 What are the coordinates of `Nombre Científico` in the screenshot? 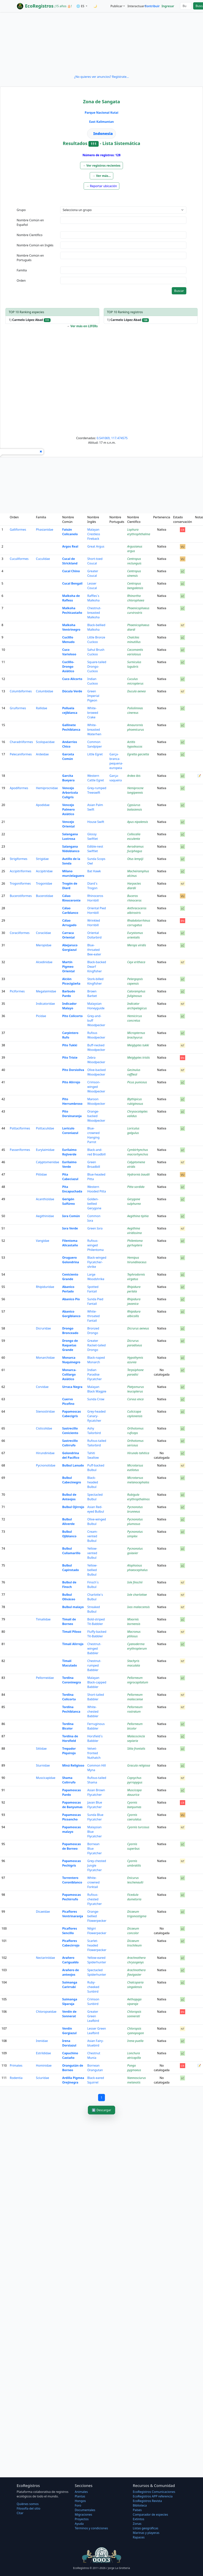 It's located at (29, 235).